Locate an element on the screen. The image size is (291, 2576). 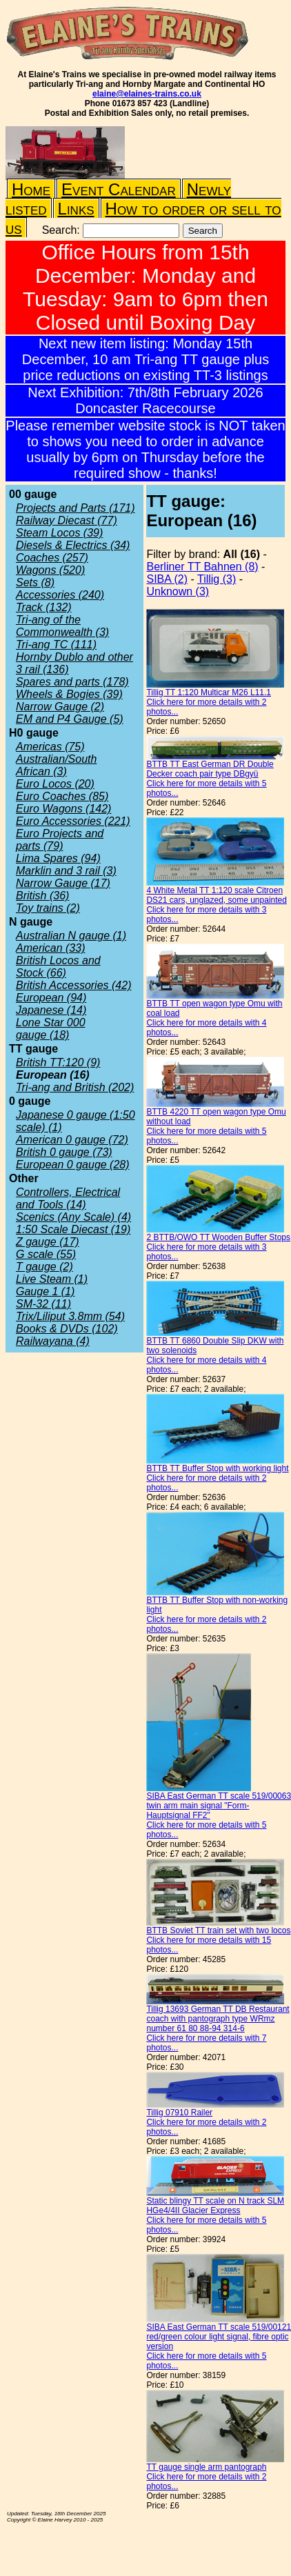
Tri-ang and British (202) is located at coordinates (75, 1087).